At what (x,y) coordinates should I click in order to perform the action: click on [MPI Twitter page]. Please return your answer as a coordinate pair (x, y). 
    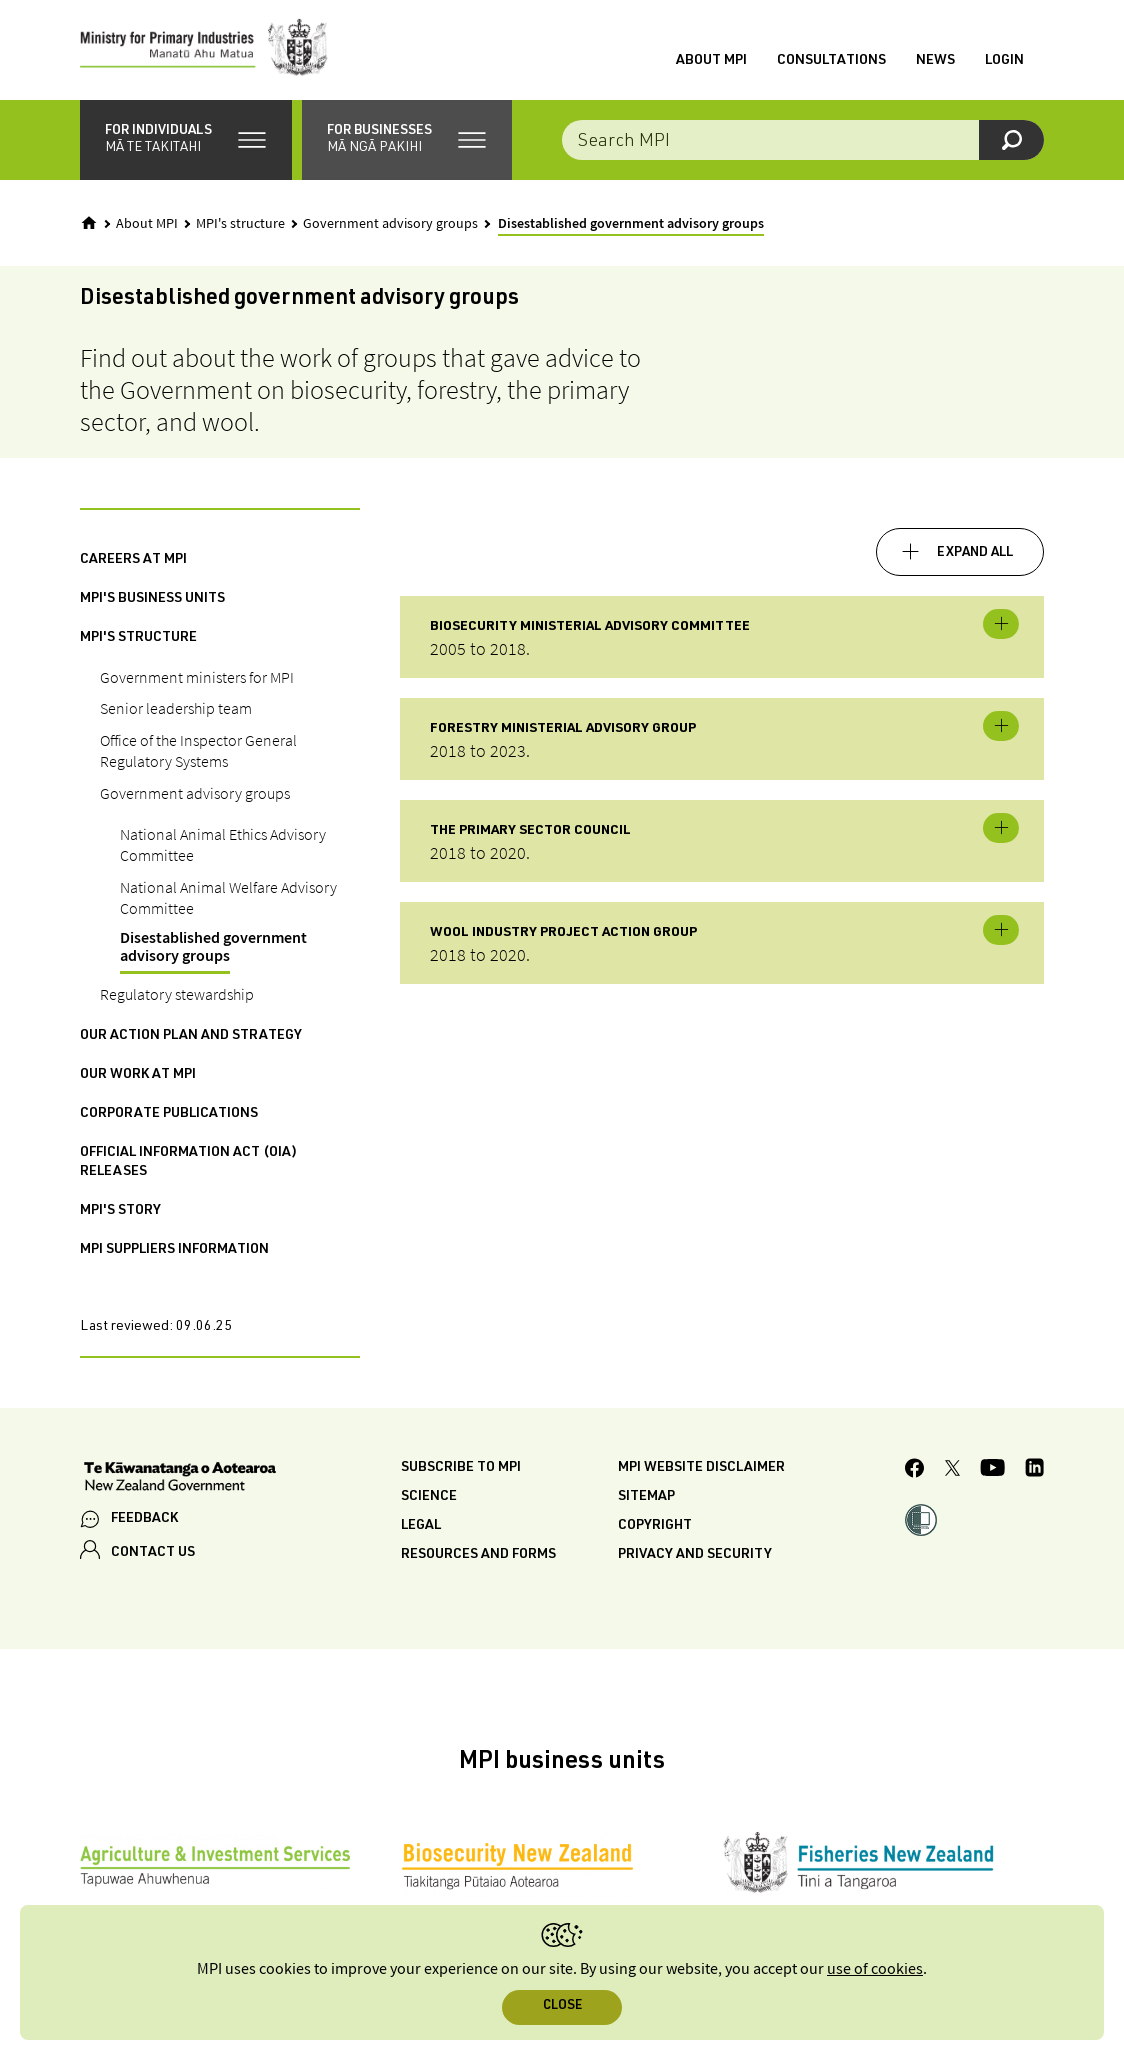
    Looking at the image, I should click on (952, 1471).